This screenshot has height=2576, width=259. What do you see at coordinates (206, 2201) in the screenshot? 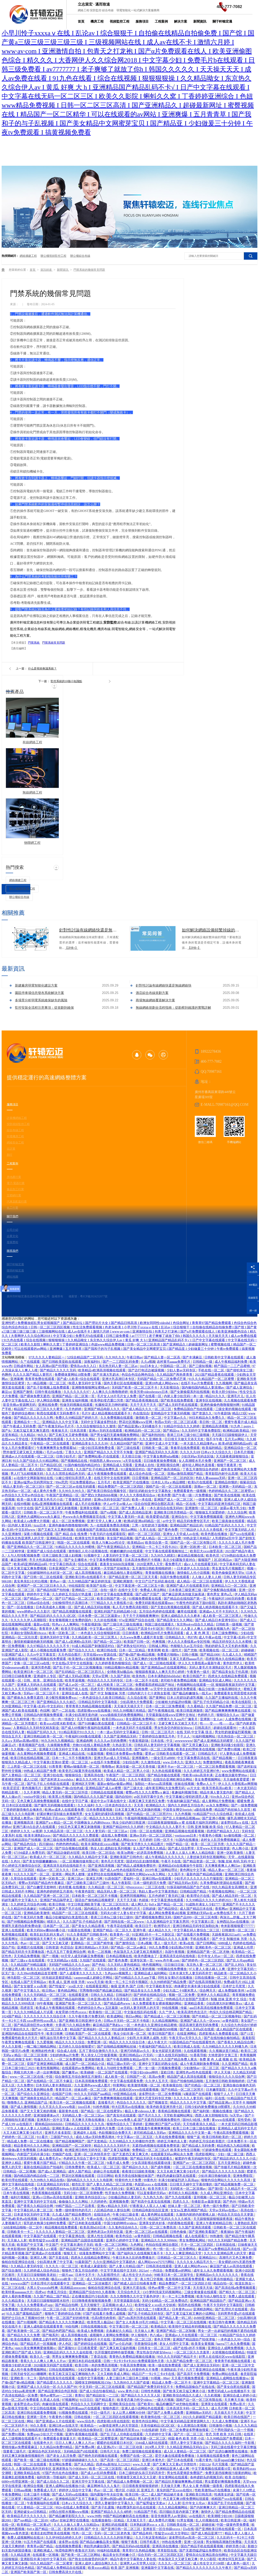
I see `先锋影音av最新资源` at bounding box center [206, 2201].